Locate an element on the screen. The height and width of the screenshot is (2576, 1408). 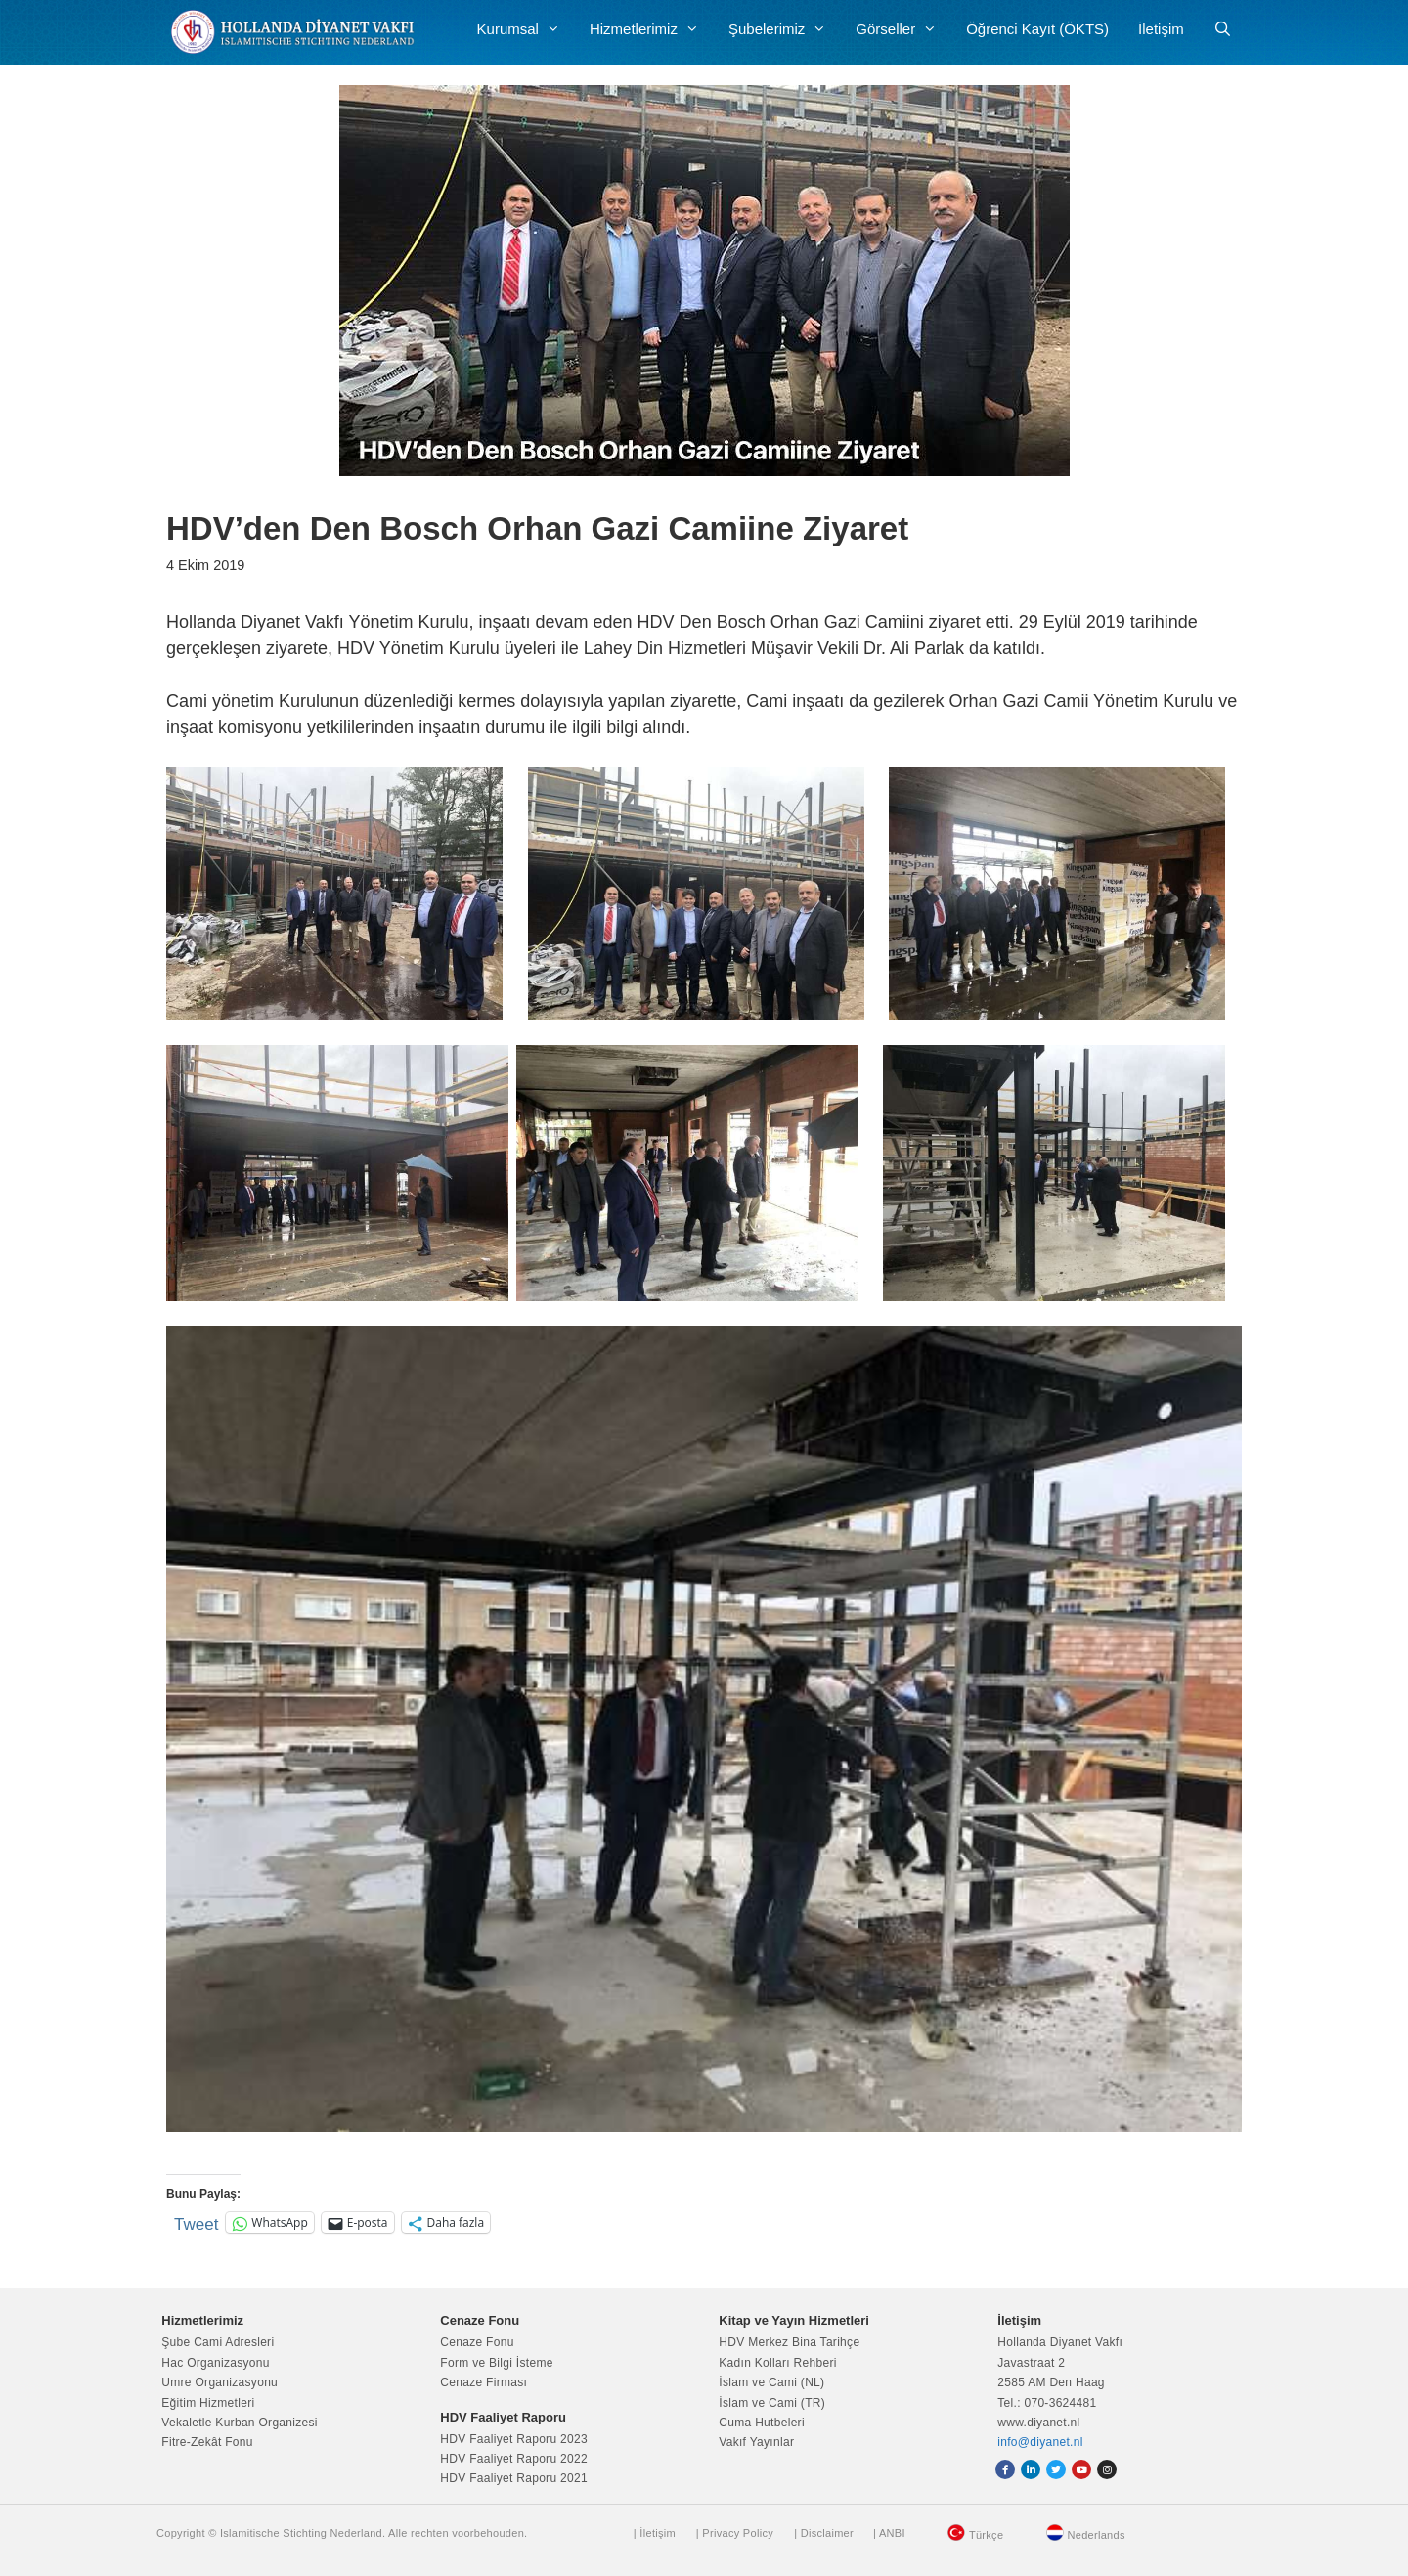
Öğrenci Kayıt (ÖKTS) is located at coordinates (1037, 29).